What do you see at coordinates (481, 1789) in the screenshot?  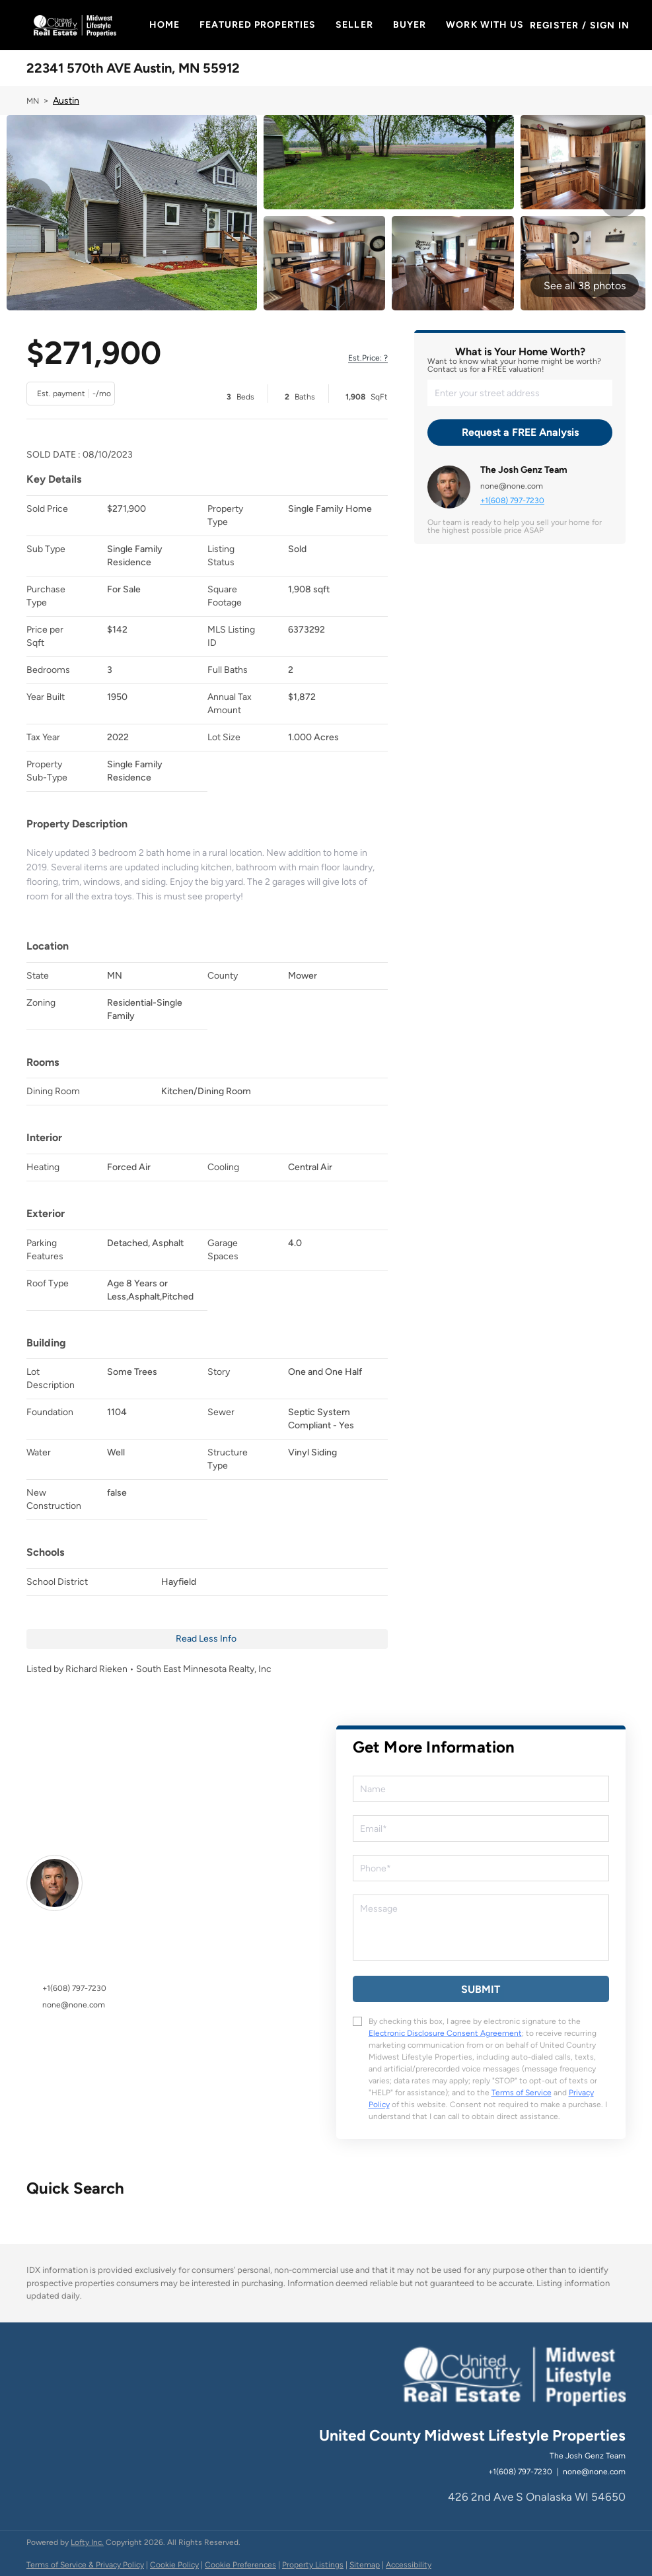 I see `[fullname]` at bounding box center [481, 1789].